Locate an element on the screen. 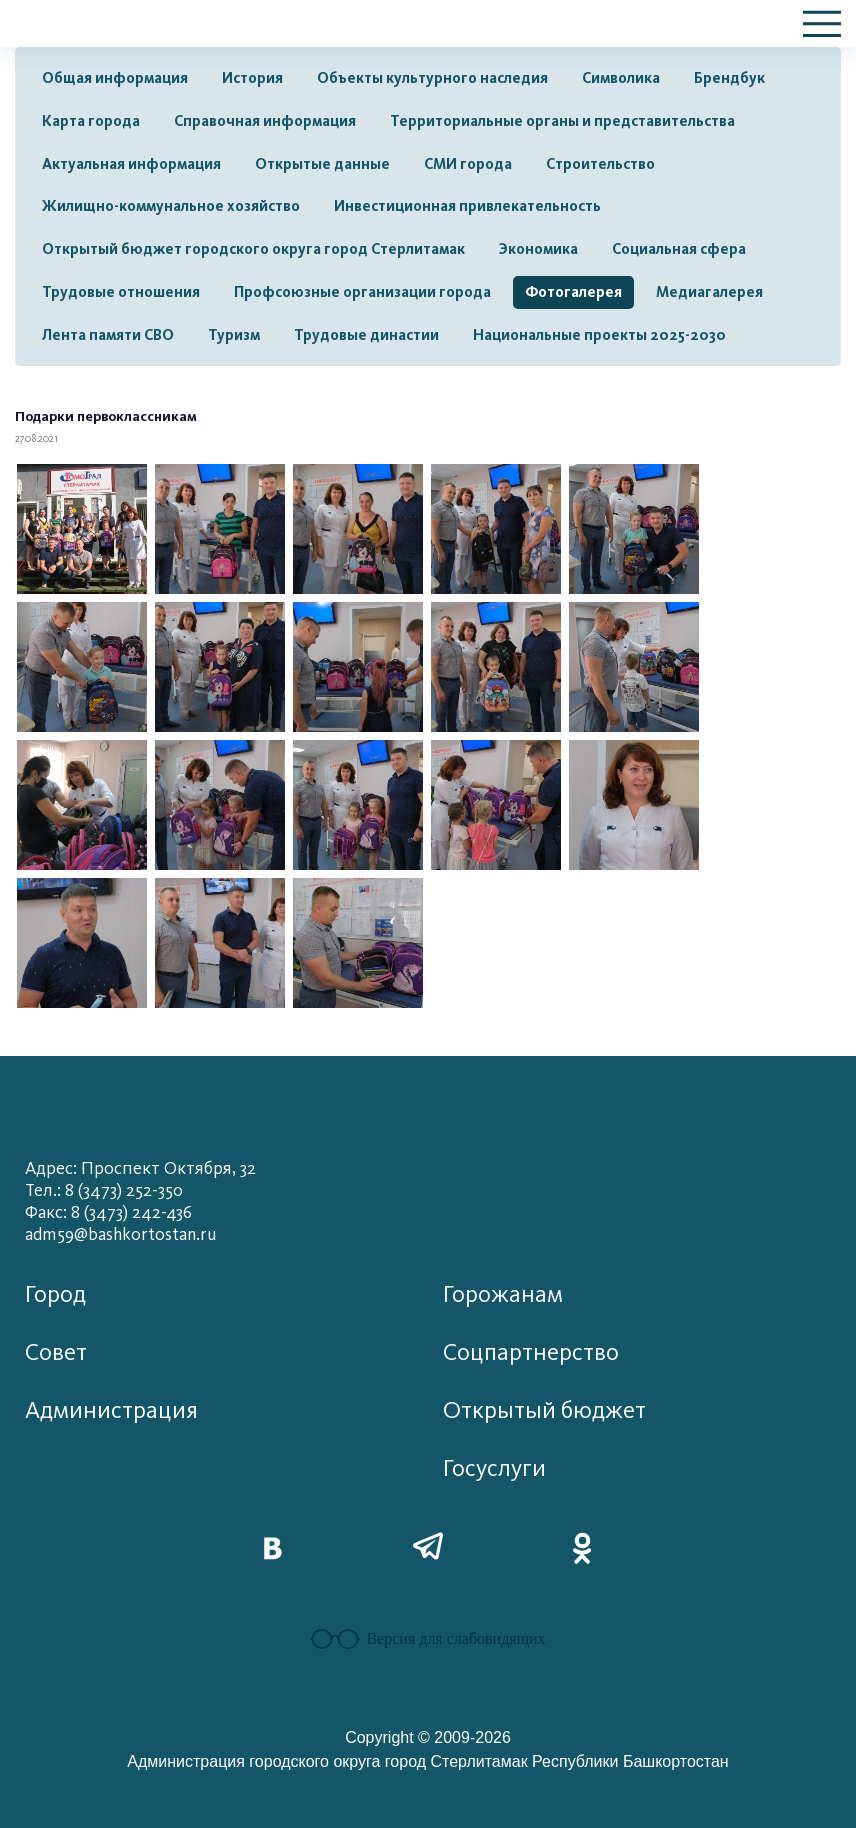 The image size is (856, 1828). Город is located at coordinates (55, 1294).